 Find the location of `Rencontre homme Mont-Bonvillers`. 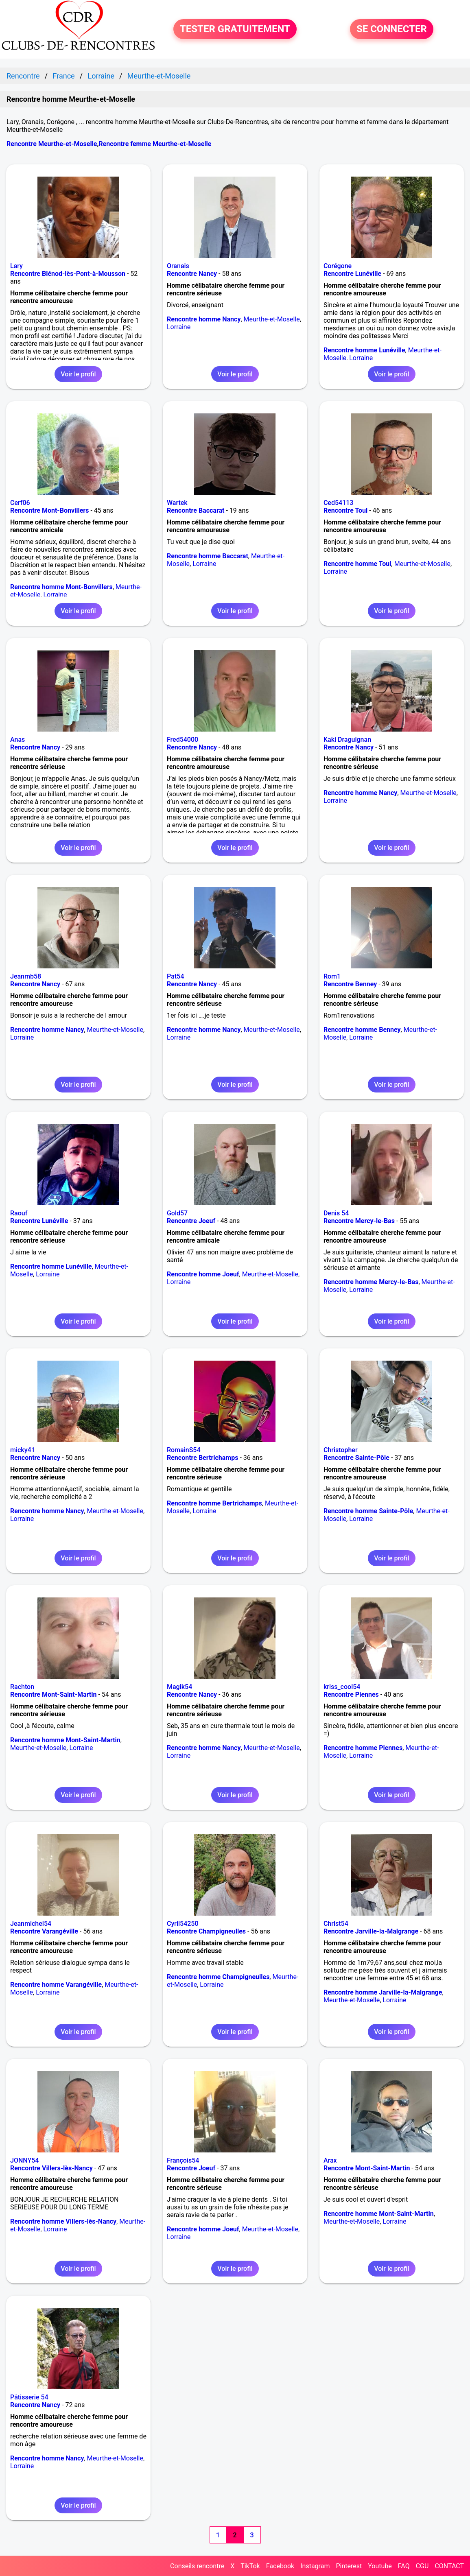

Rencontre homme Mont-Bonvillers is located at coordinates (61, 587).